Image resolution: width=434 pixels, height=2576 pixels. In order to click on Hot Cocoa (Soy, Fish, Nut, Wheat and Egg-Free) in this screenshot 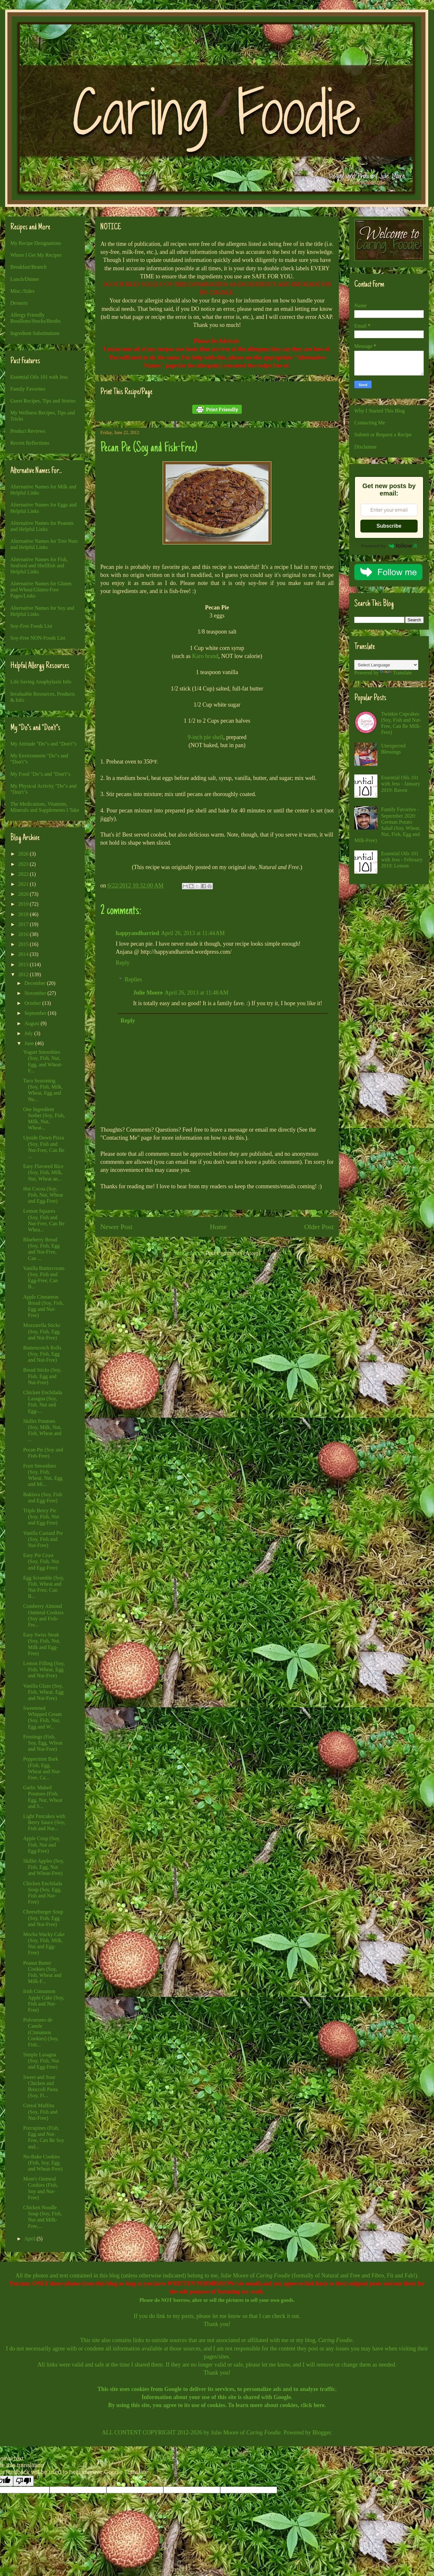, I will do `click(43, 1195)`.